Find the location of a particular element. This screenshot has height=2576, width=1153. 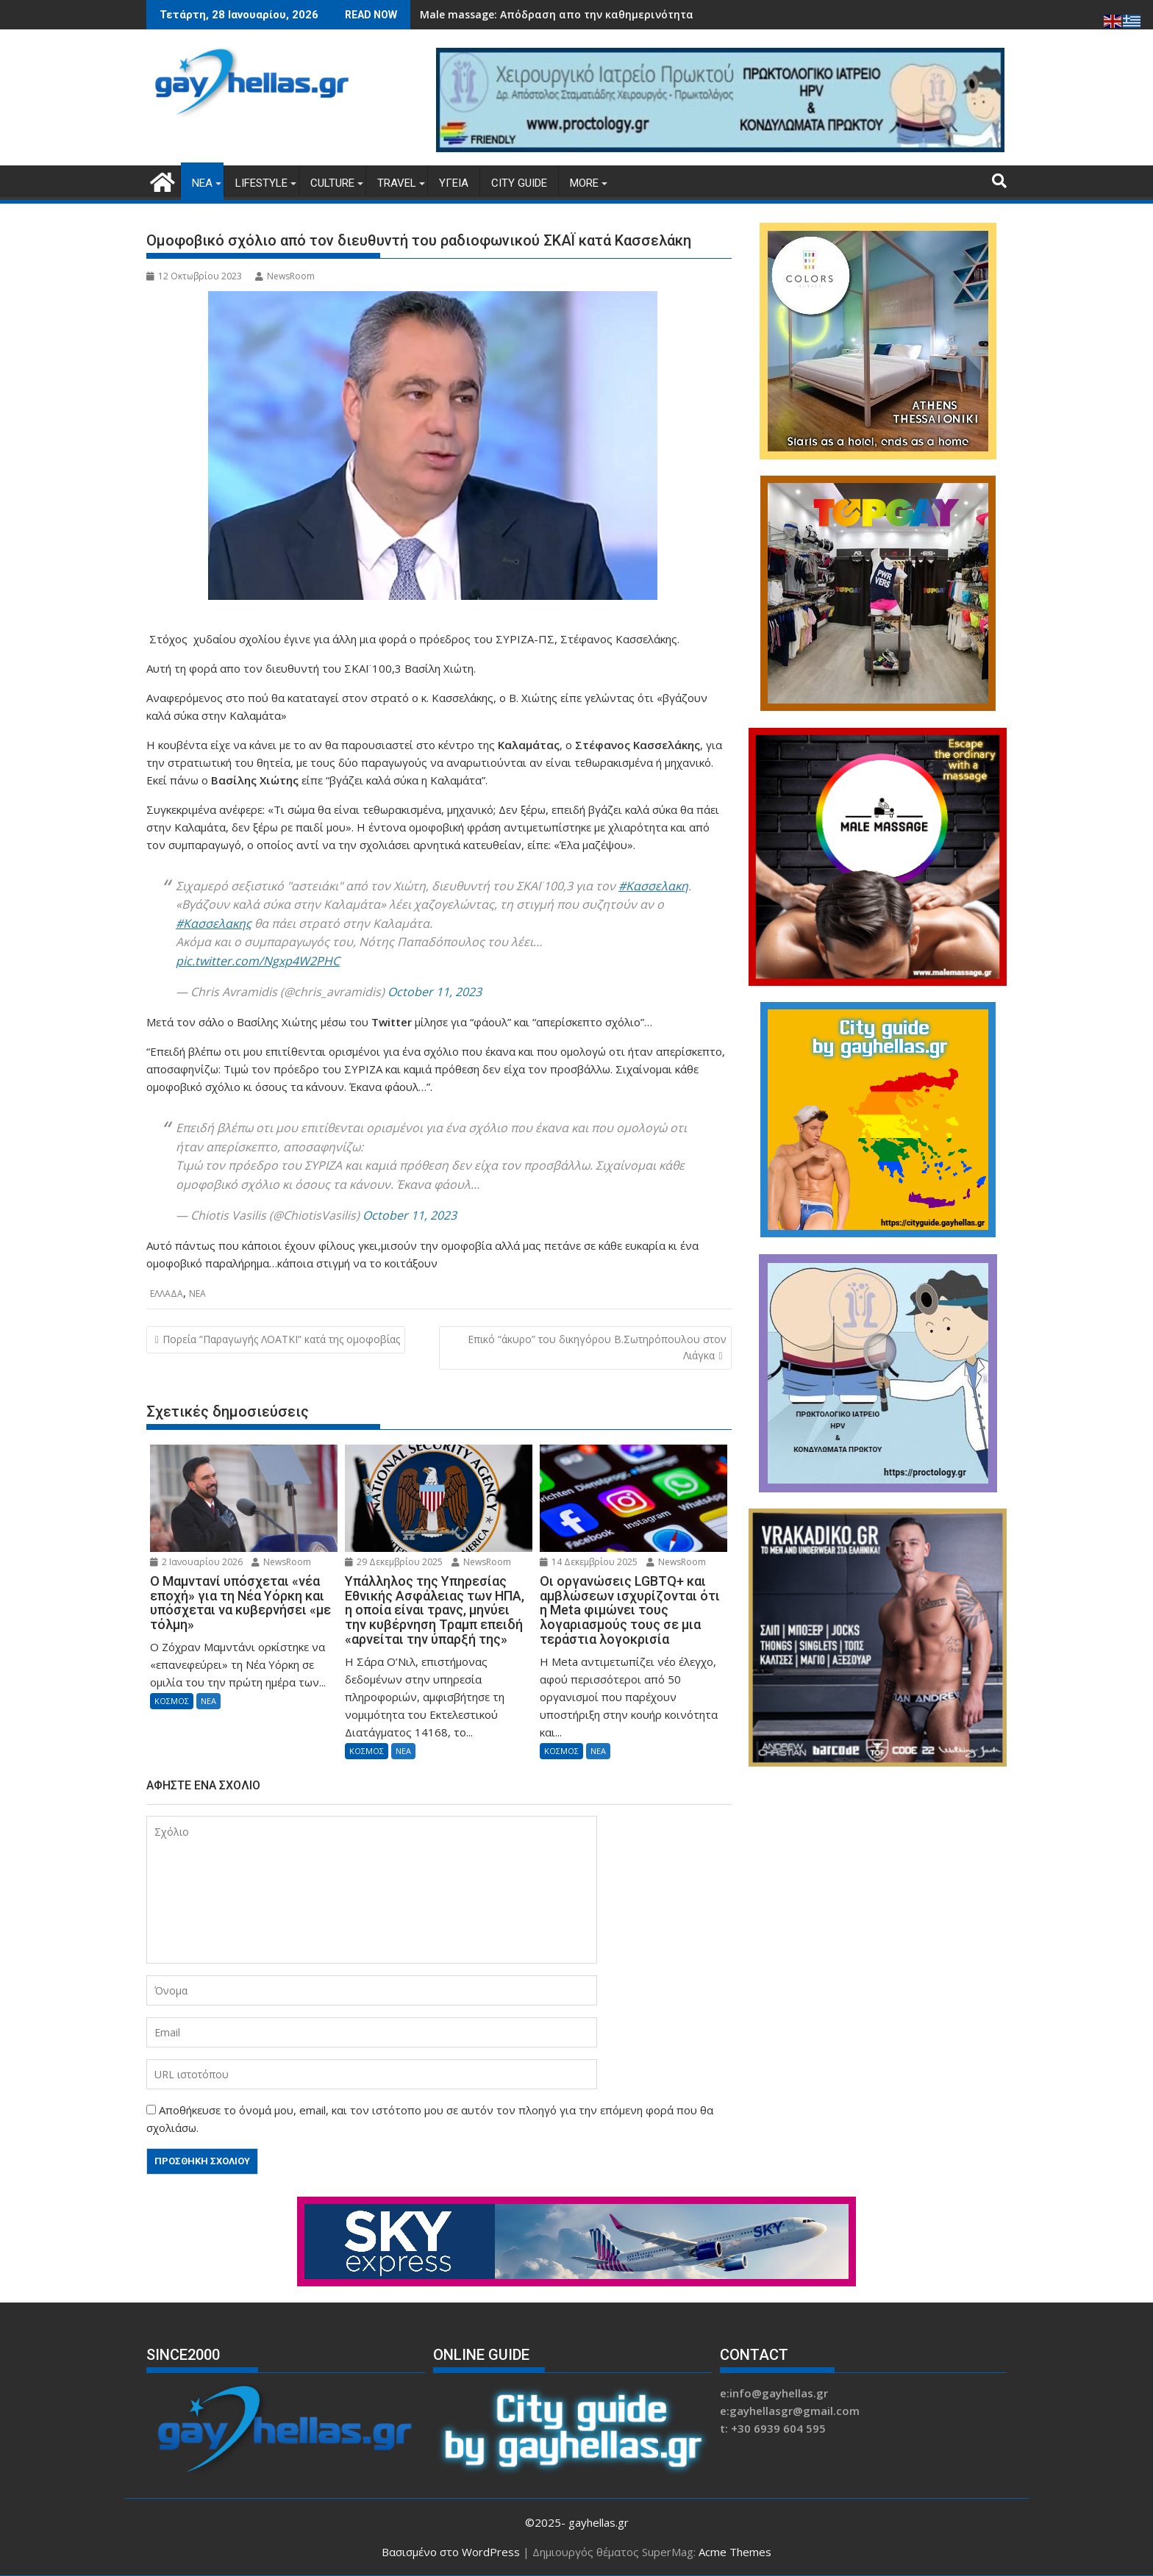

LIFESTYLE is located at coordinates (261, 183).